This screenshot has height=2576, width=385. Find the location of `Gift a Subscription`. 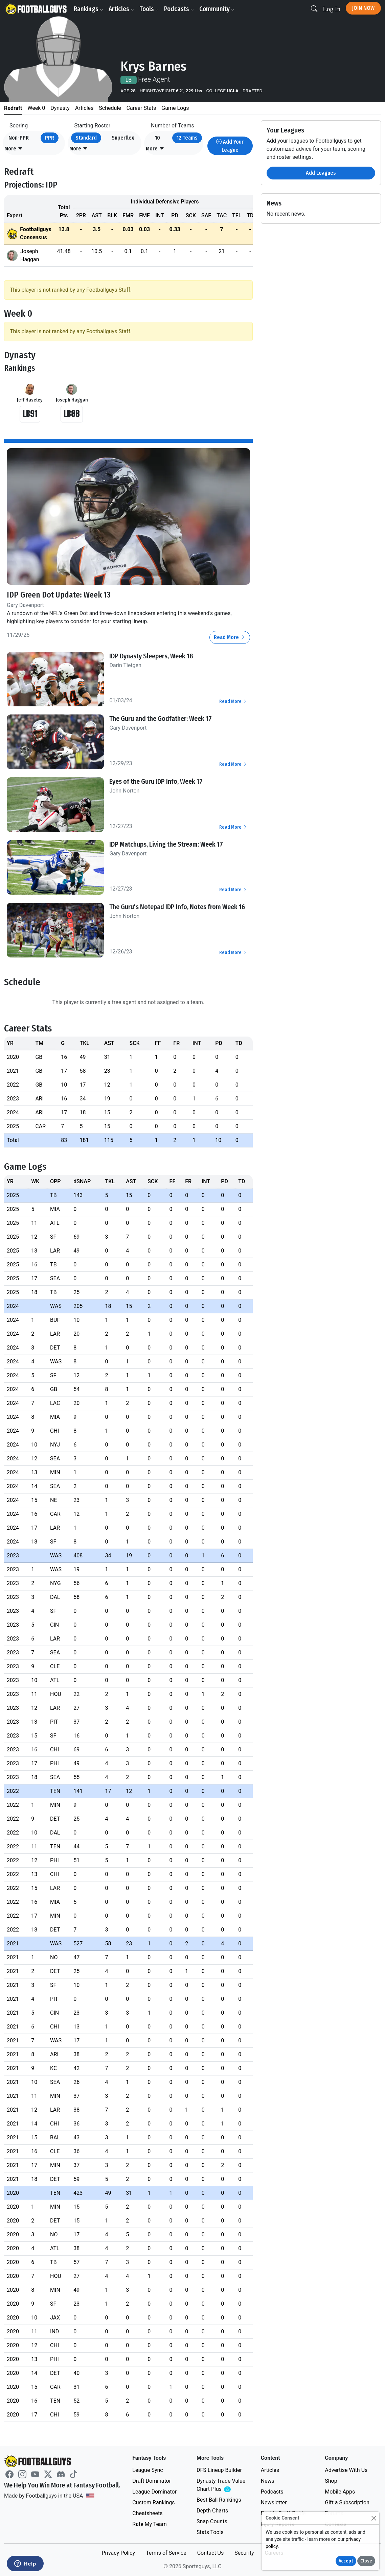

Gift a Subscription is located at coordinates (347, 2502).